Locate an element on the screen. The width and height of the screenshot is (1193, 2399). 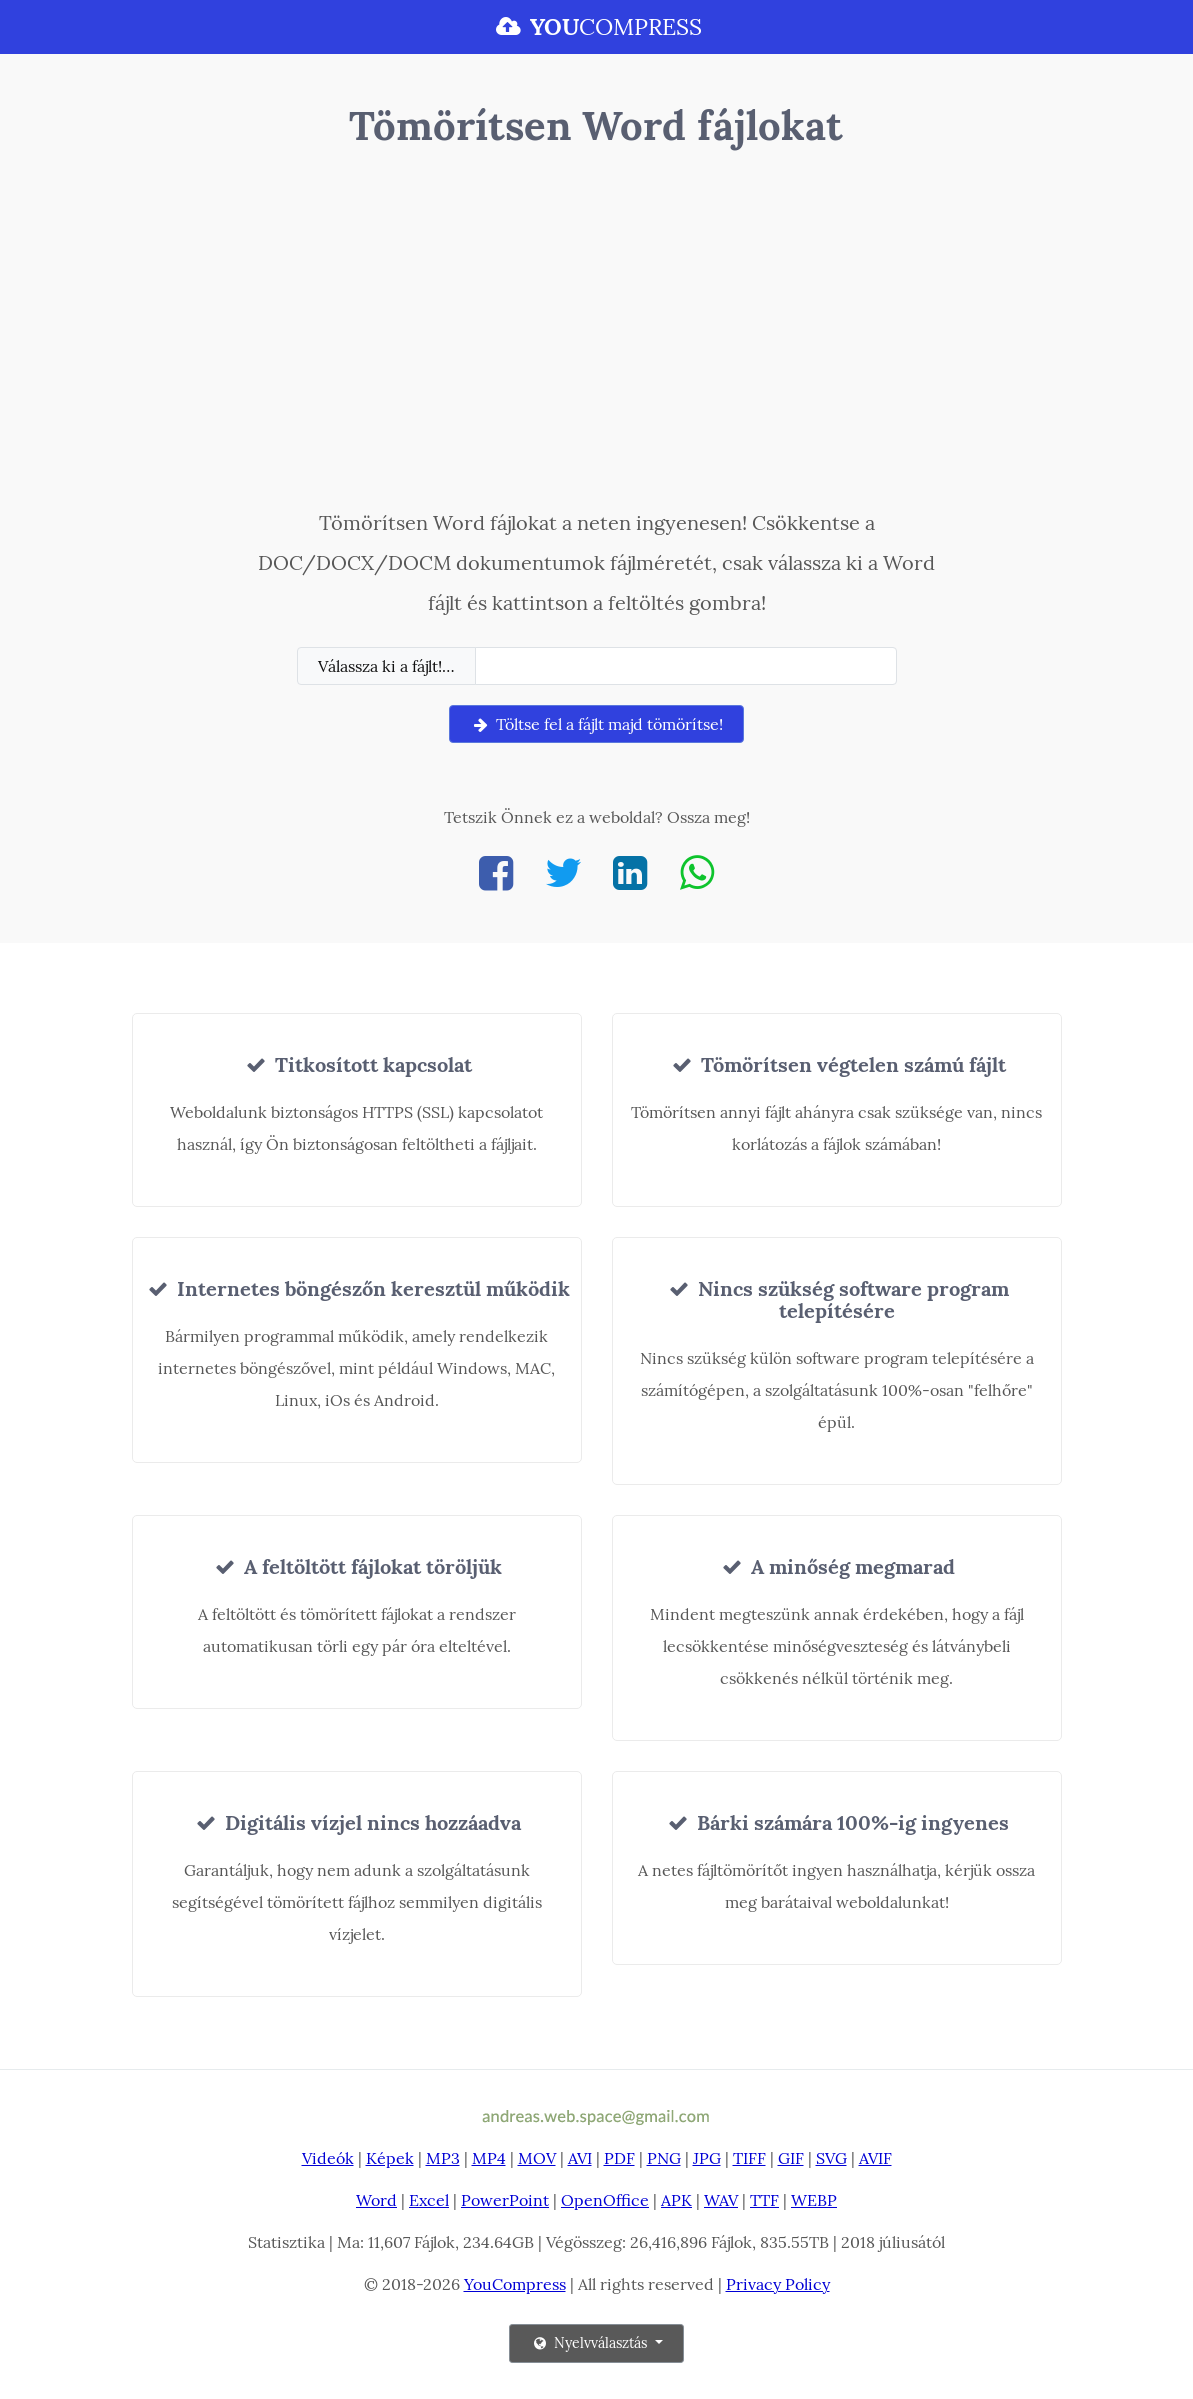
[Advertisement] is located at coordinates (597, 333).